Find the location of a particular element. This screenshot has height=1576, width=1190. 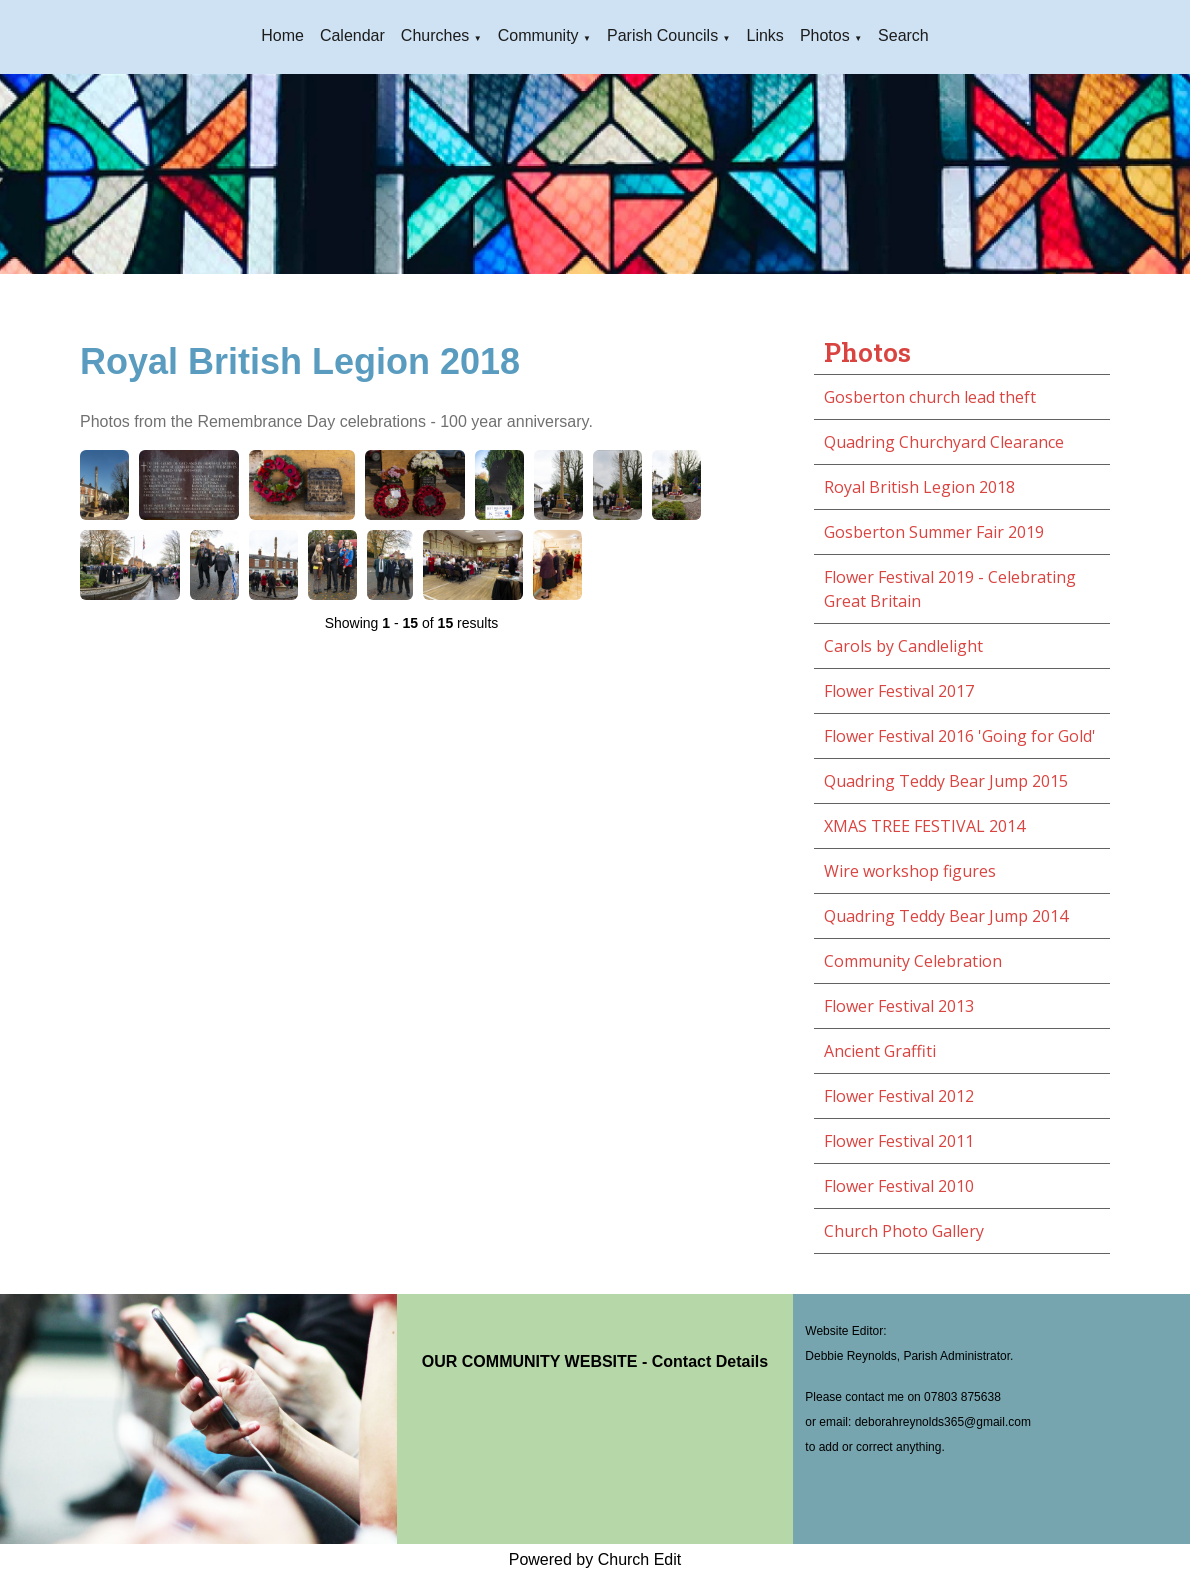

Gosberton church lead theft is located at coordinates (930, 397).